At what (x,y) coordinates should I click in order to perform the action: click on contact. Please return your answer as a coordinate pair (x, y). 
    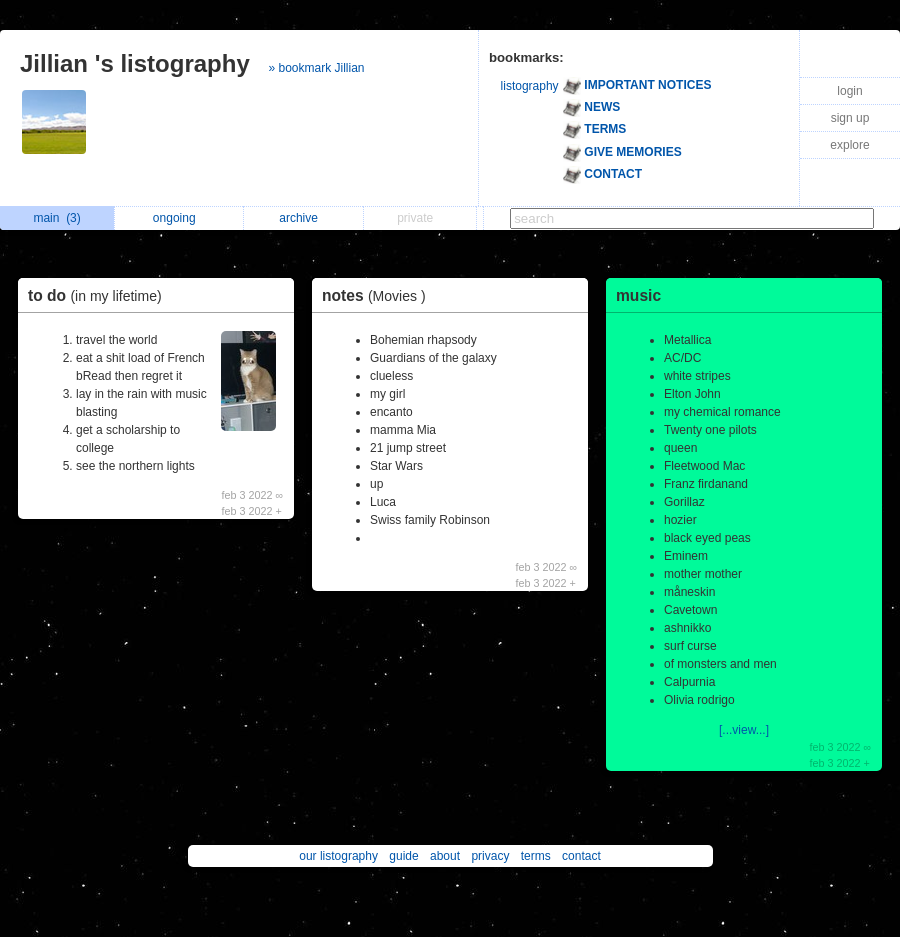
    Looking at the image, I should click on (581, 856).